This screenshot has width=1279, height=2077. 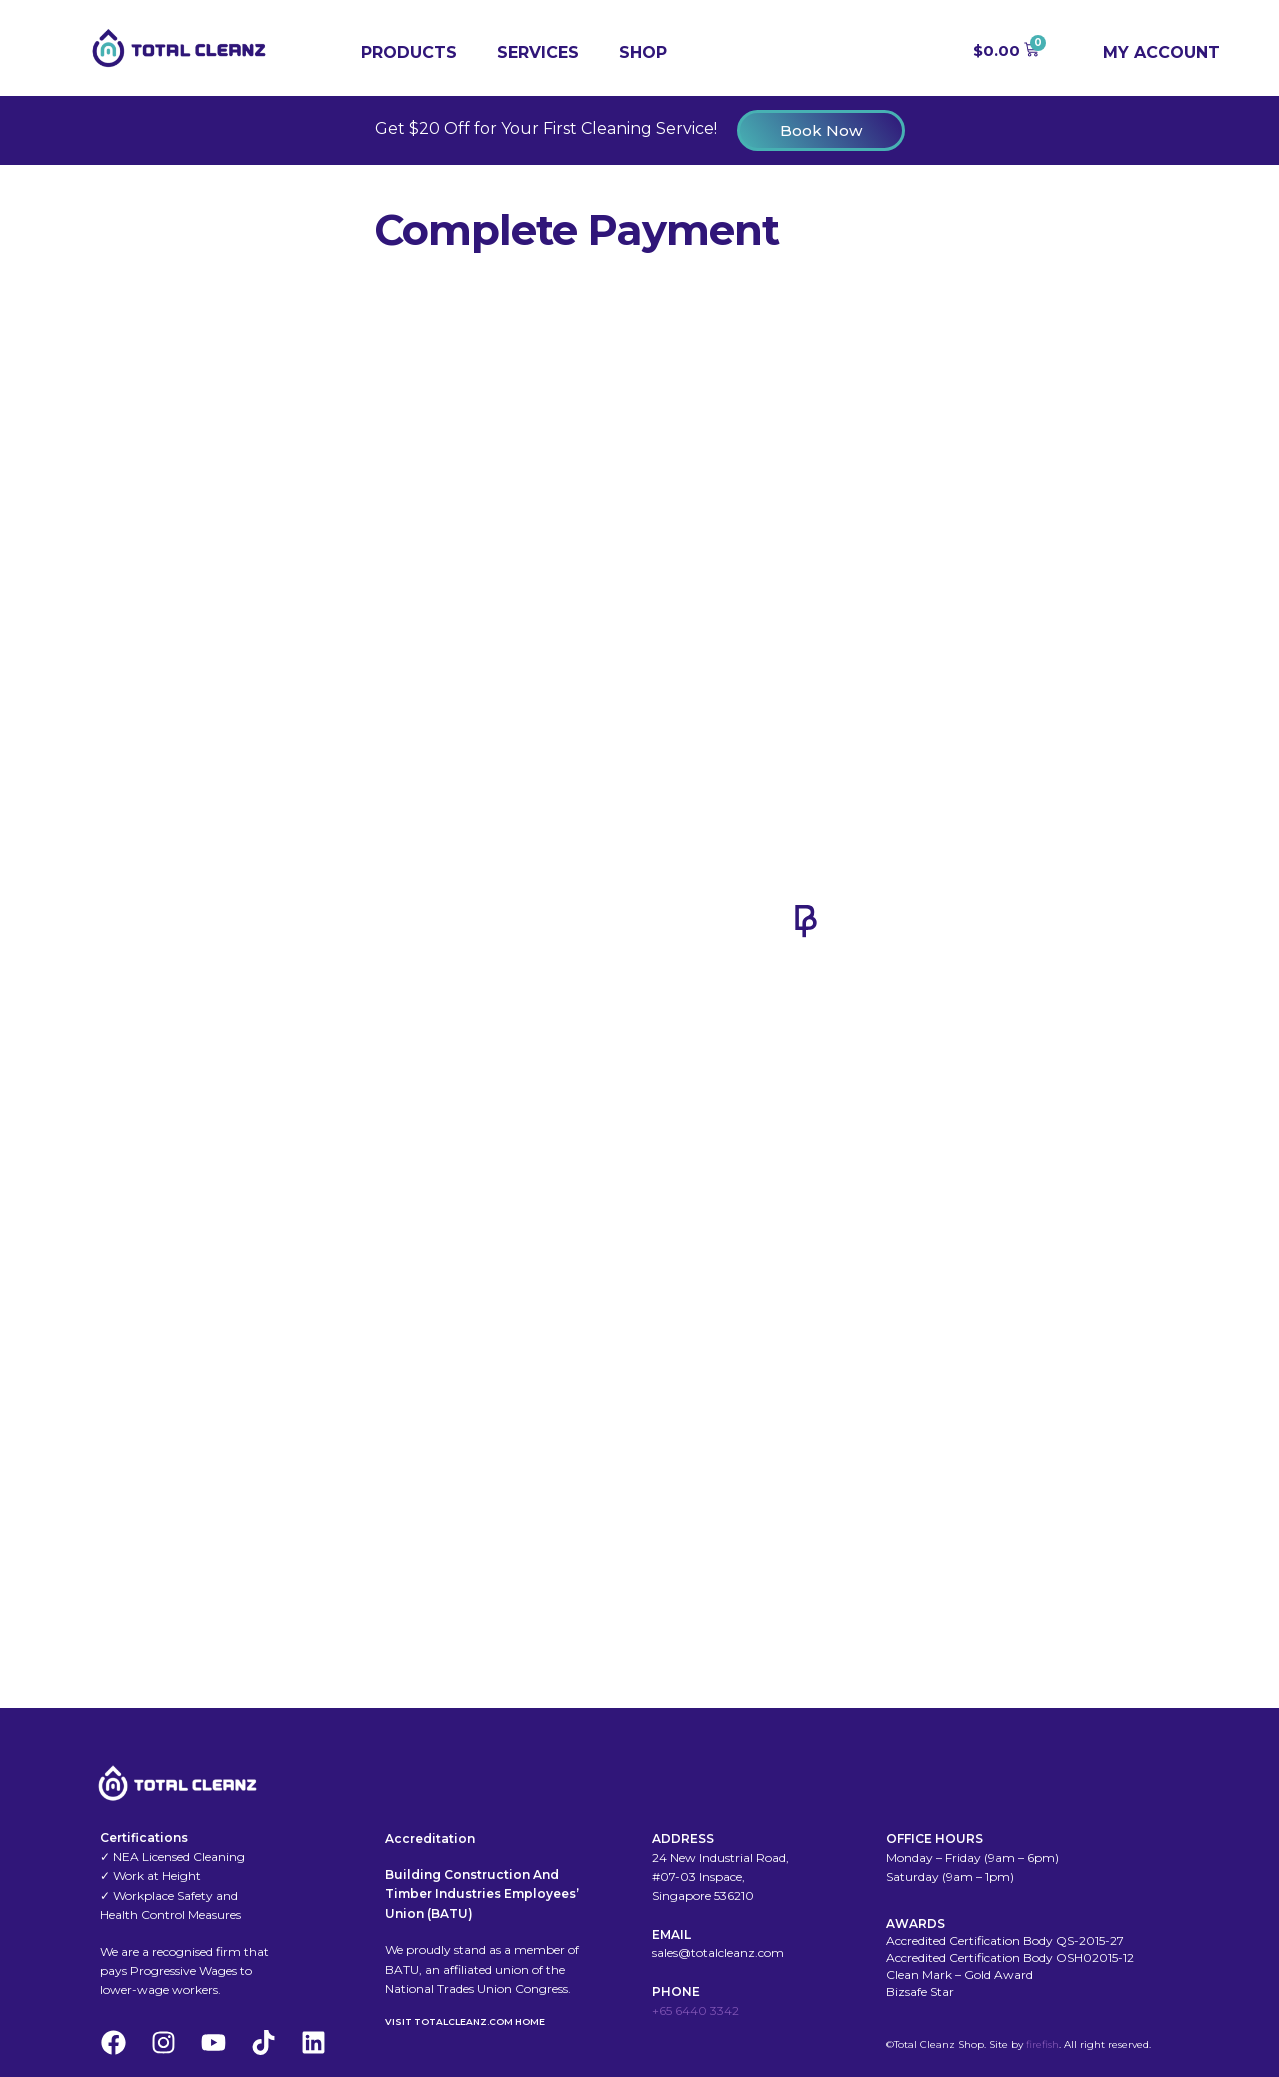 I want to click on +65 6440 3342, so click(x=695, y=2010).